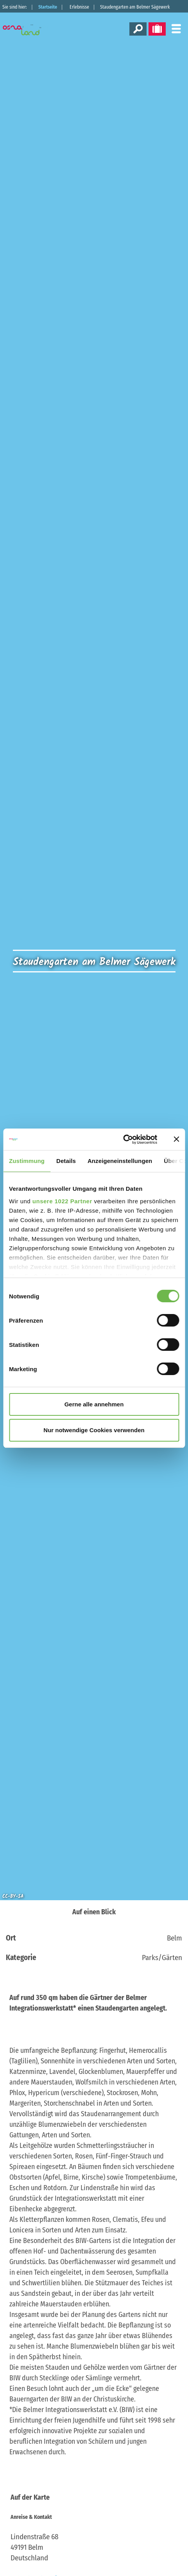 The height and width of the screenshot is (2576, 188). I want to click on Startseite, so click(47, 7).